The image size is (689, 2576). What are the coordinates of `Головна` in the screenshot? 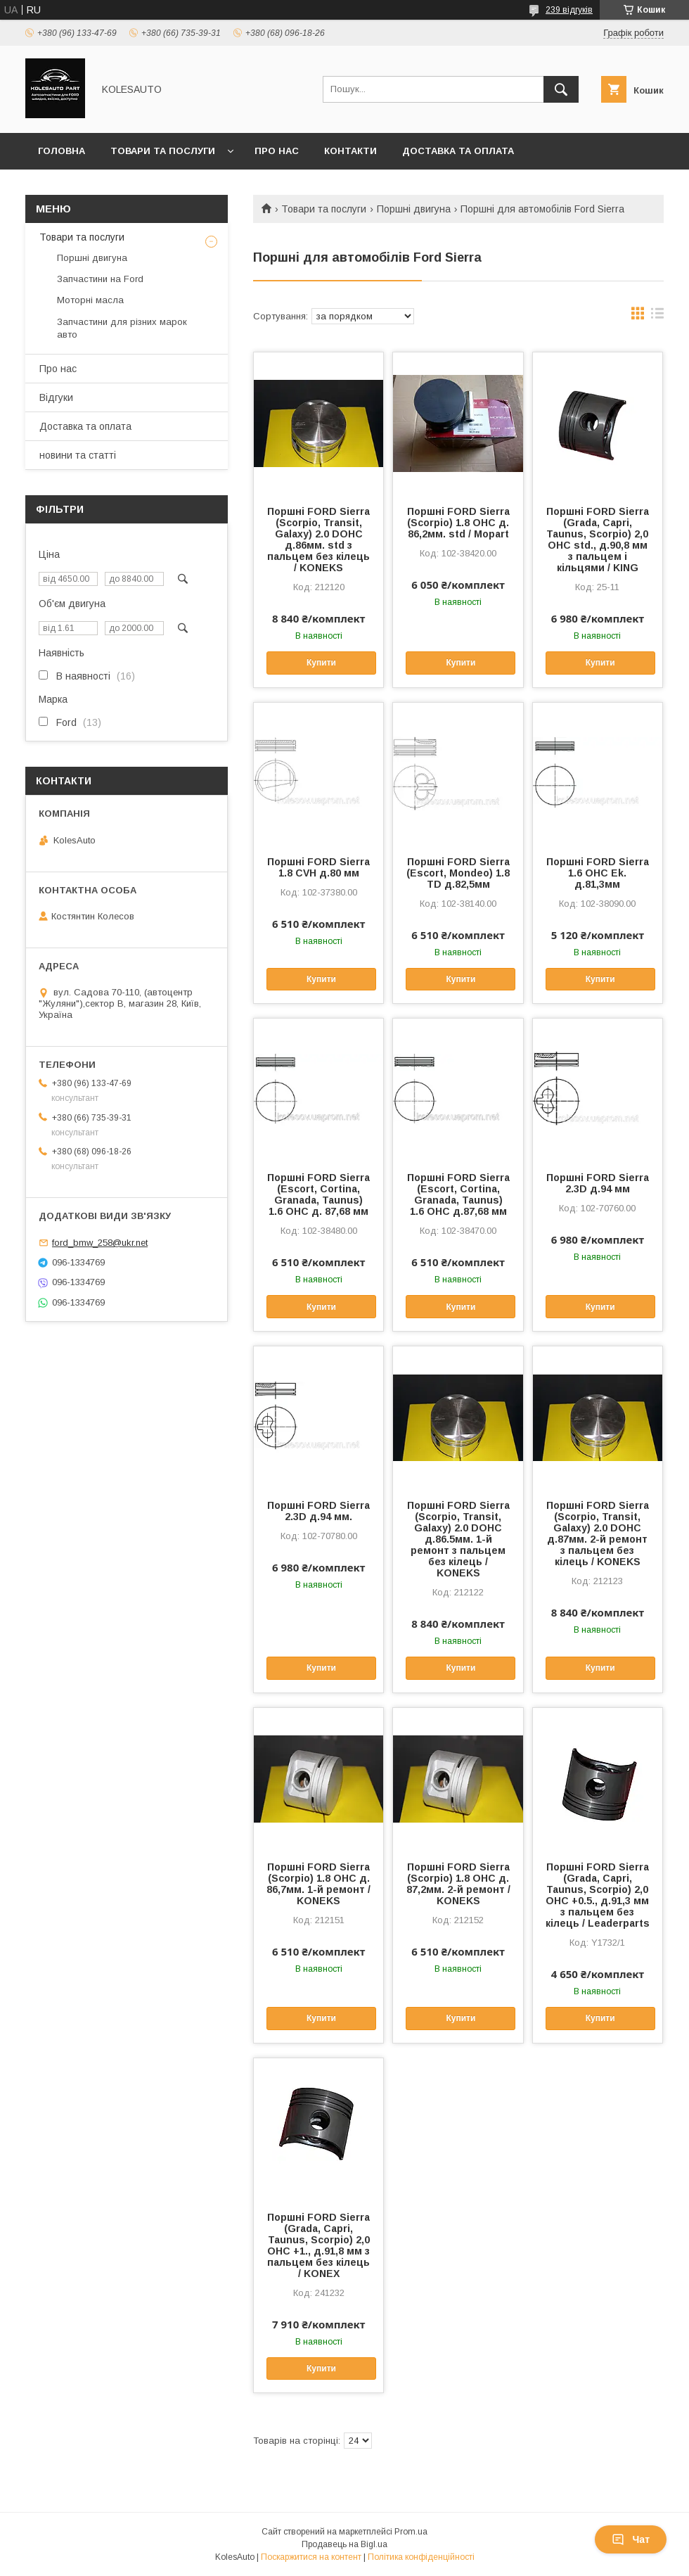 It's located at (61, 151).